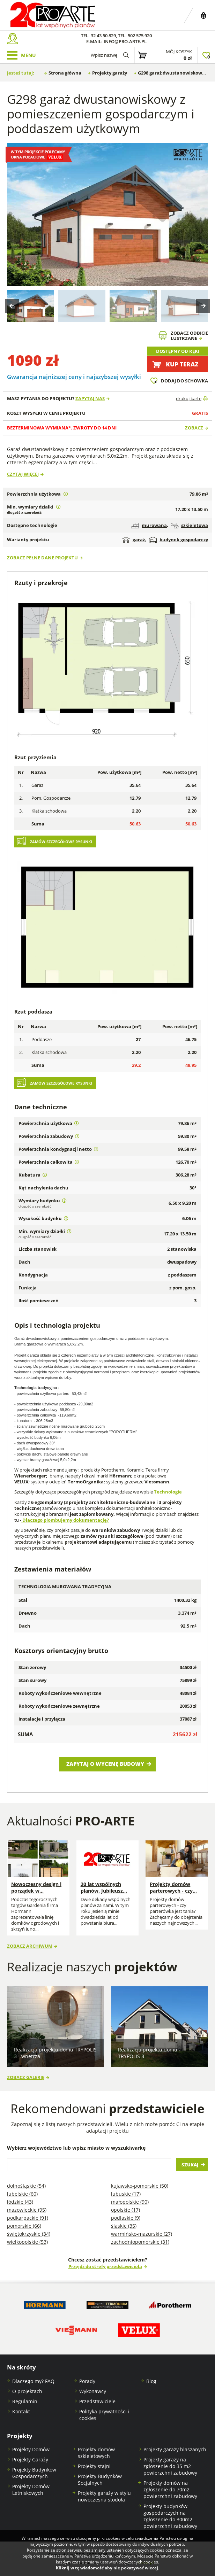  What do you see at coordinates (105, 2266) in the screenshot?
I see `Przejdź do strefy przedstawiciela` at bounding box center [105, 2266].